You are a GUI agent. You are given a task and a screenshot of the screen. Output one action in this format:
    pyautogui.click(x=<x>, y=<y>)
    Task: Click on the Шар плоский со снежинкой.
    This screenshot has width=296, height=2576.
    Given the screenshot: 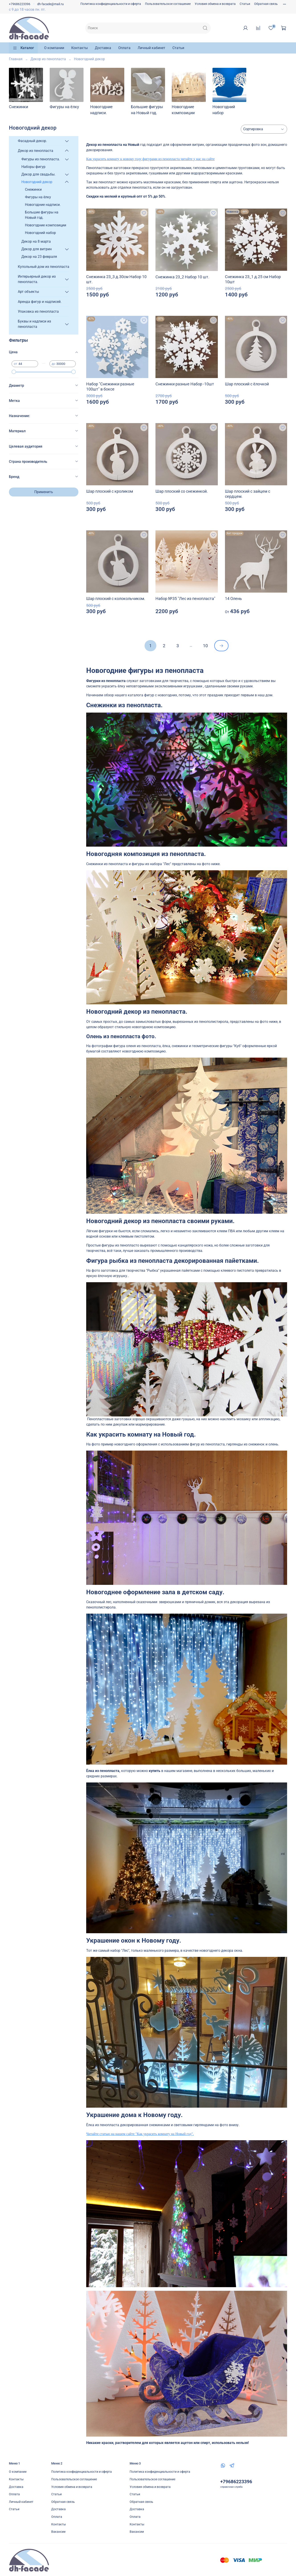 What is the action you would take?
    pyautogui.click(x=181, y=491)
    